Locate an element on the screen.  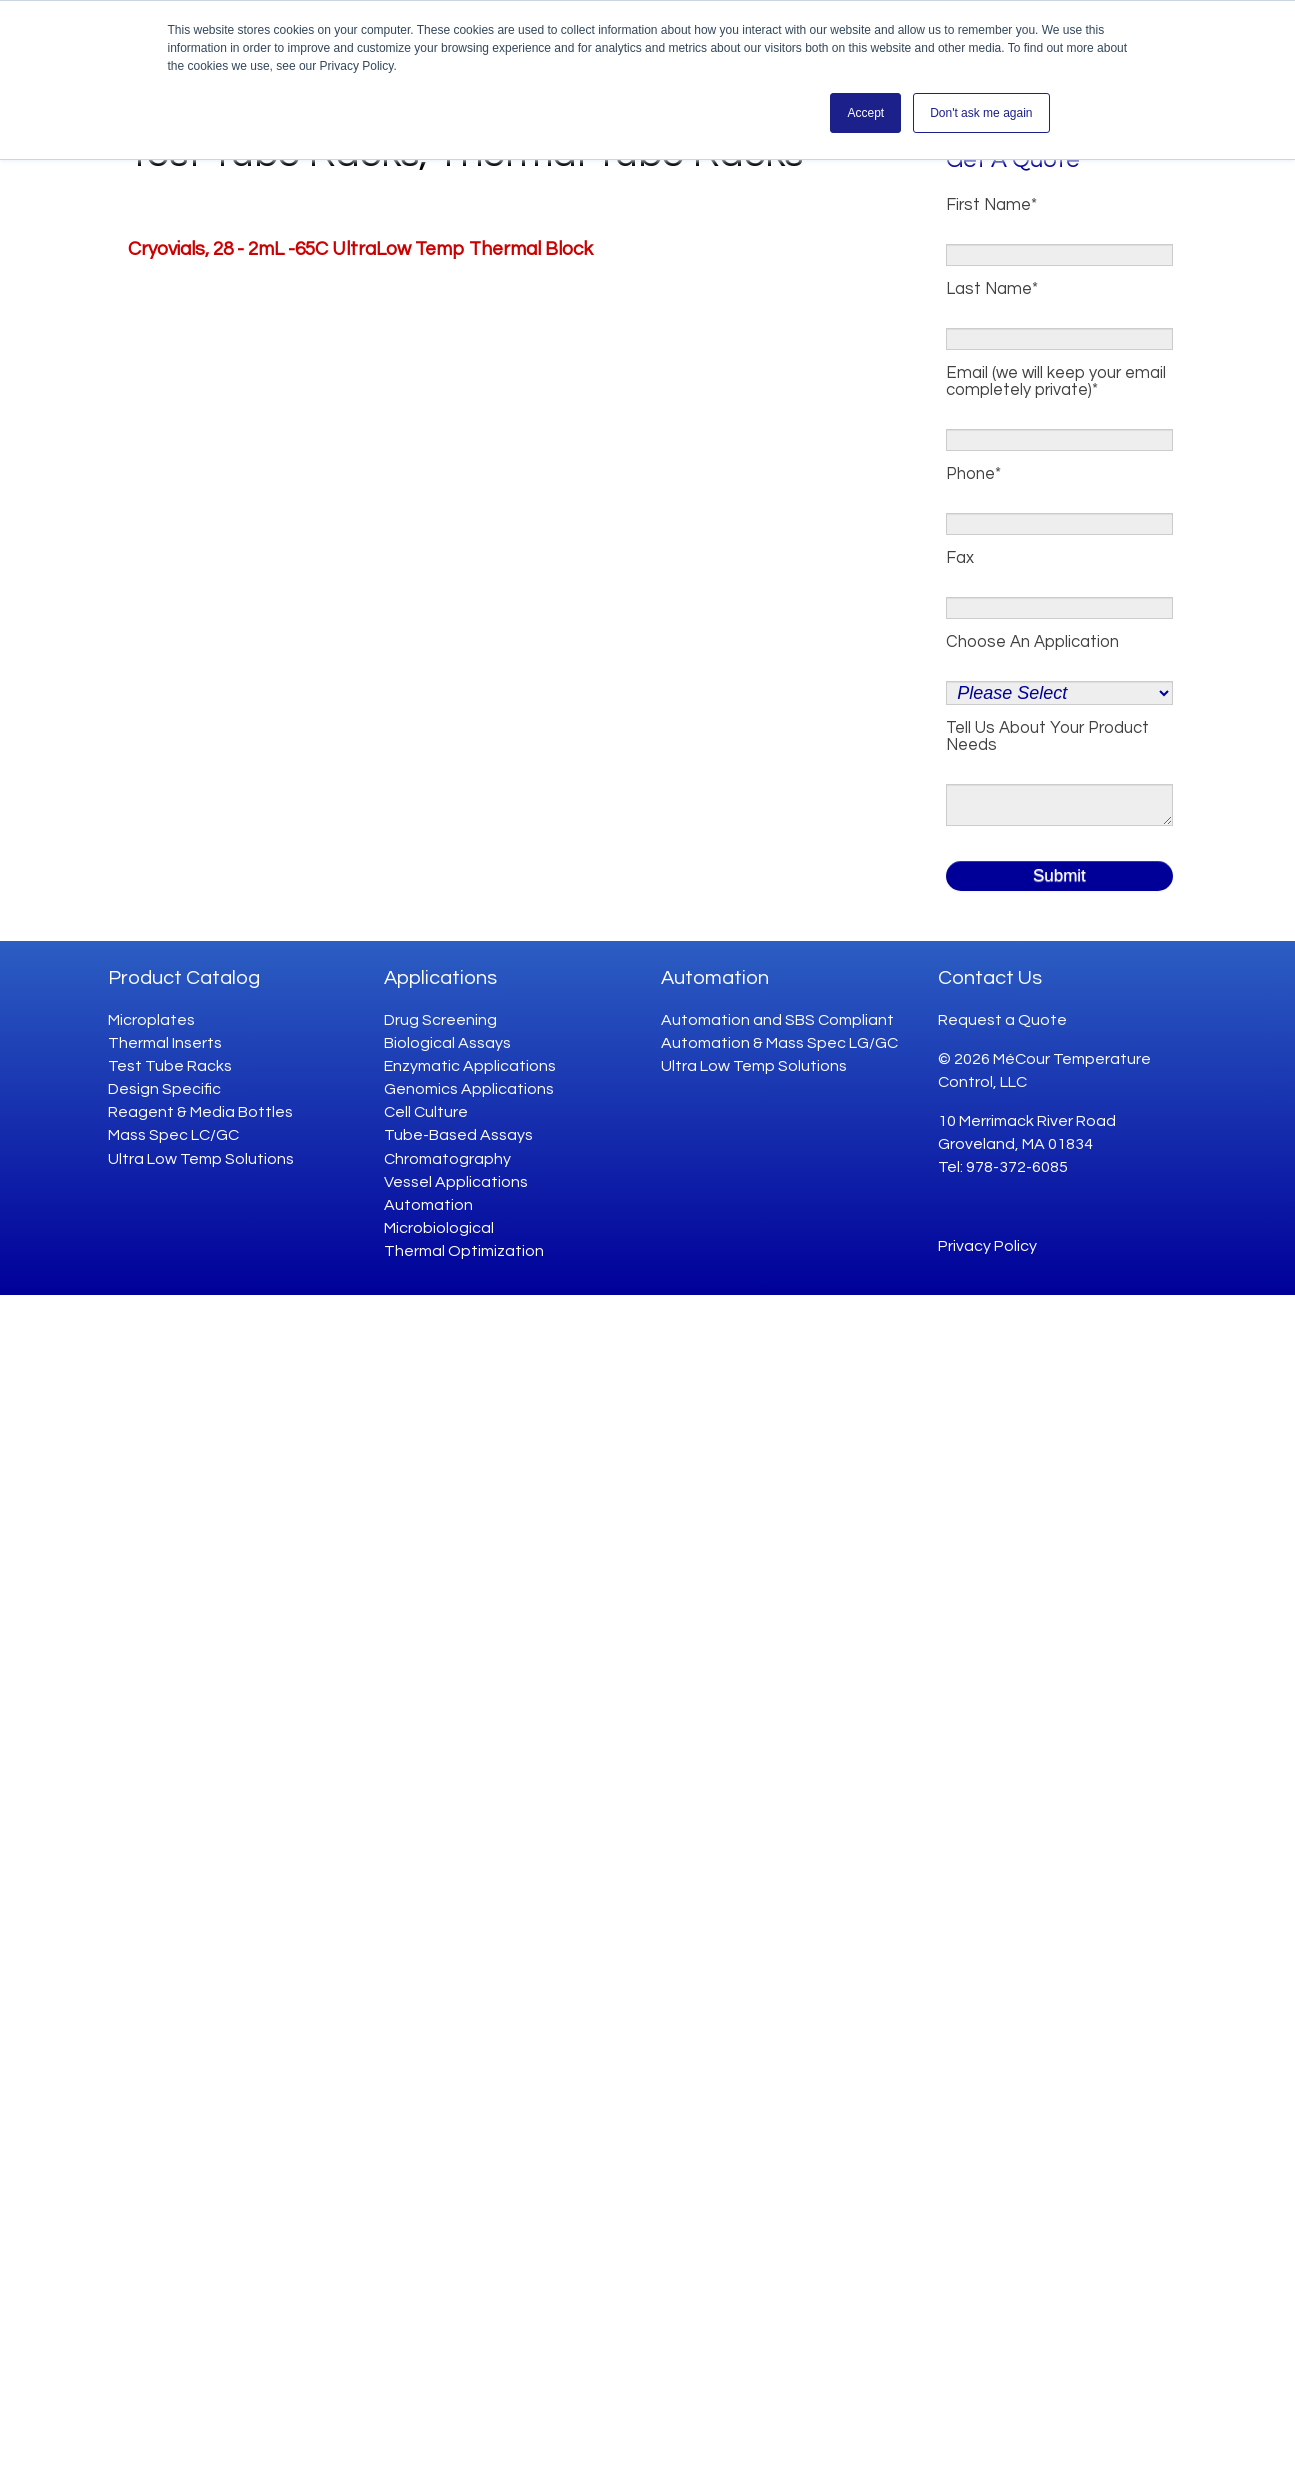
Design Specific is located at coordinates (164, 1089).